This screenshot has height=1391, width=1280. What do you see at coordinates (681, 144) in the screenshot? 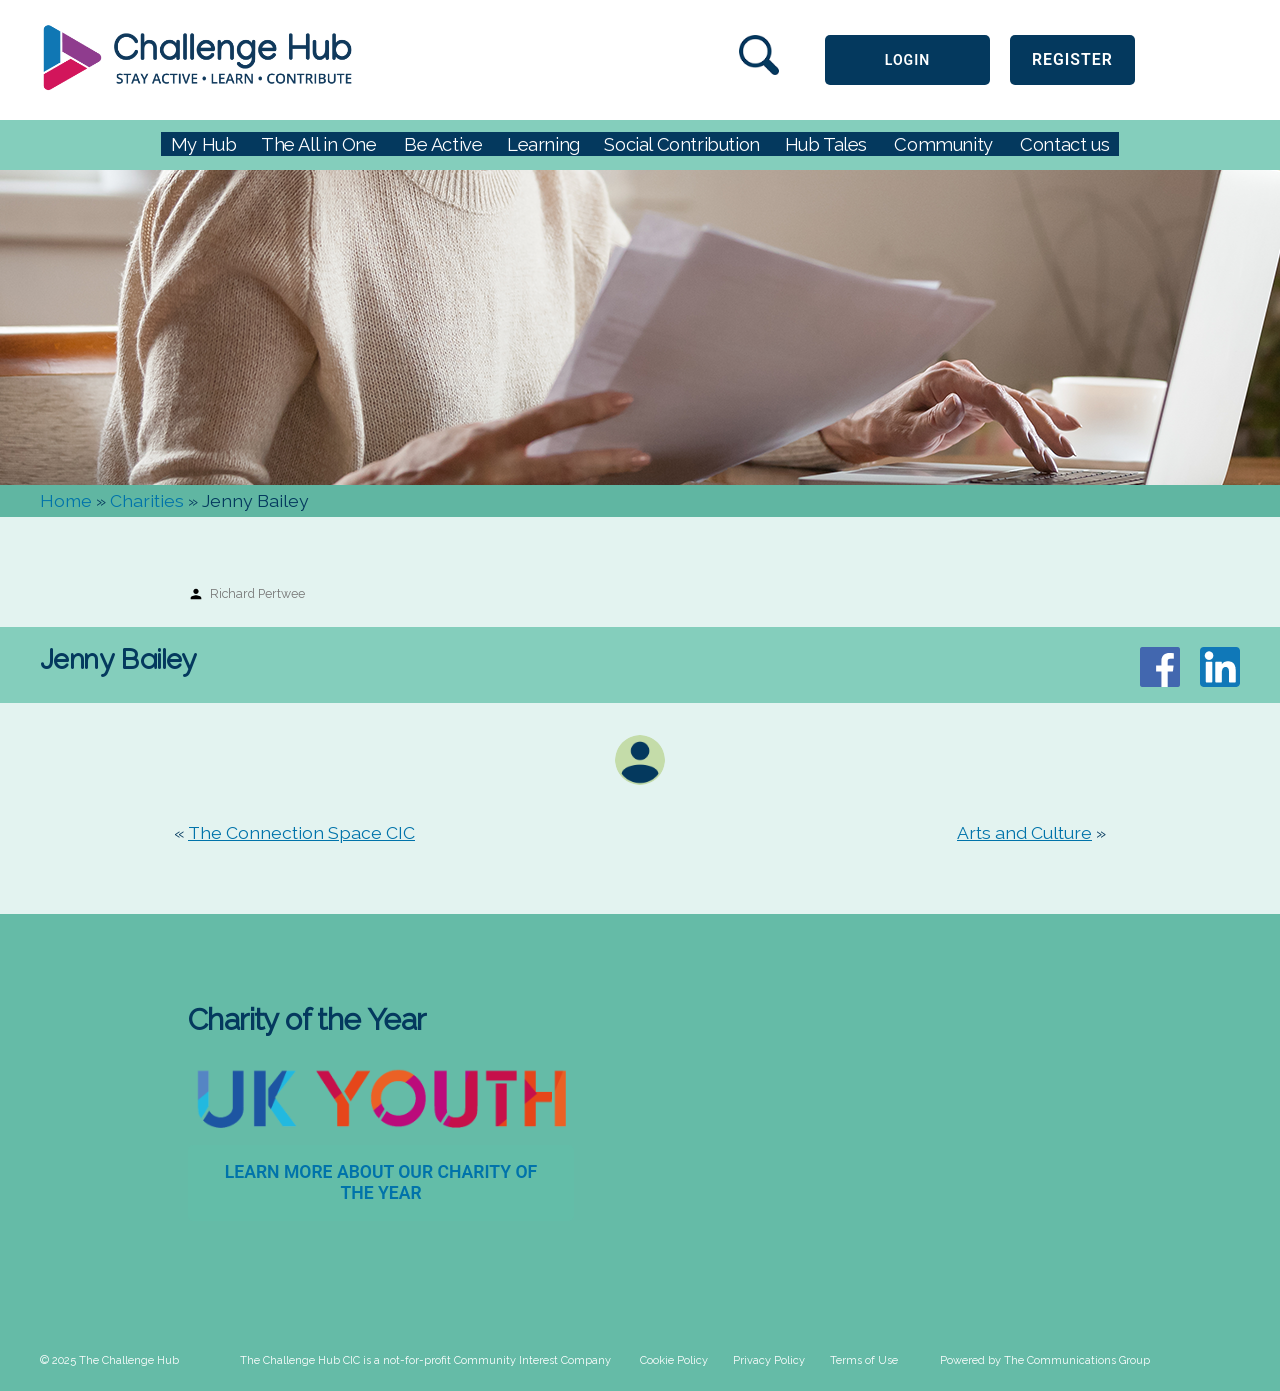
I see `Social Contribution` at bounding box center [681, 144].